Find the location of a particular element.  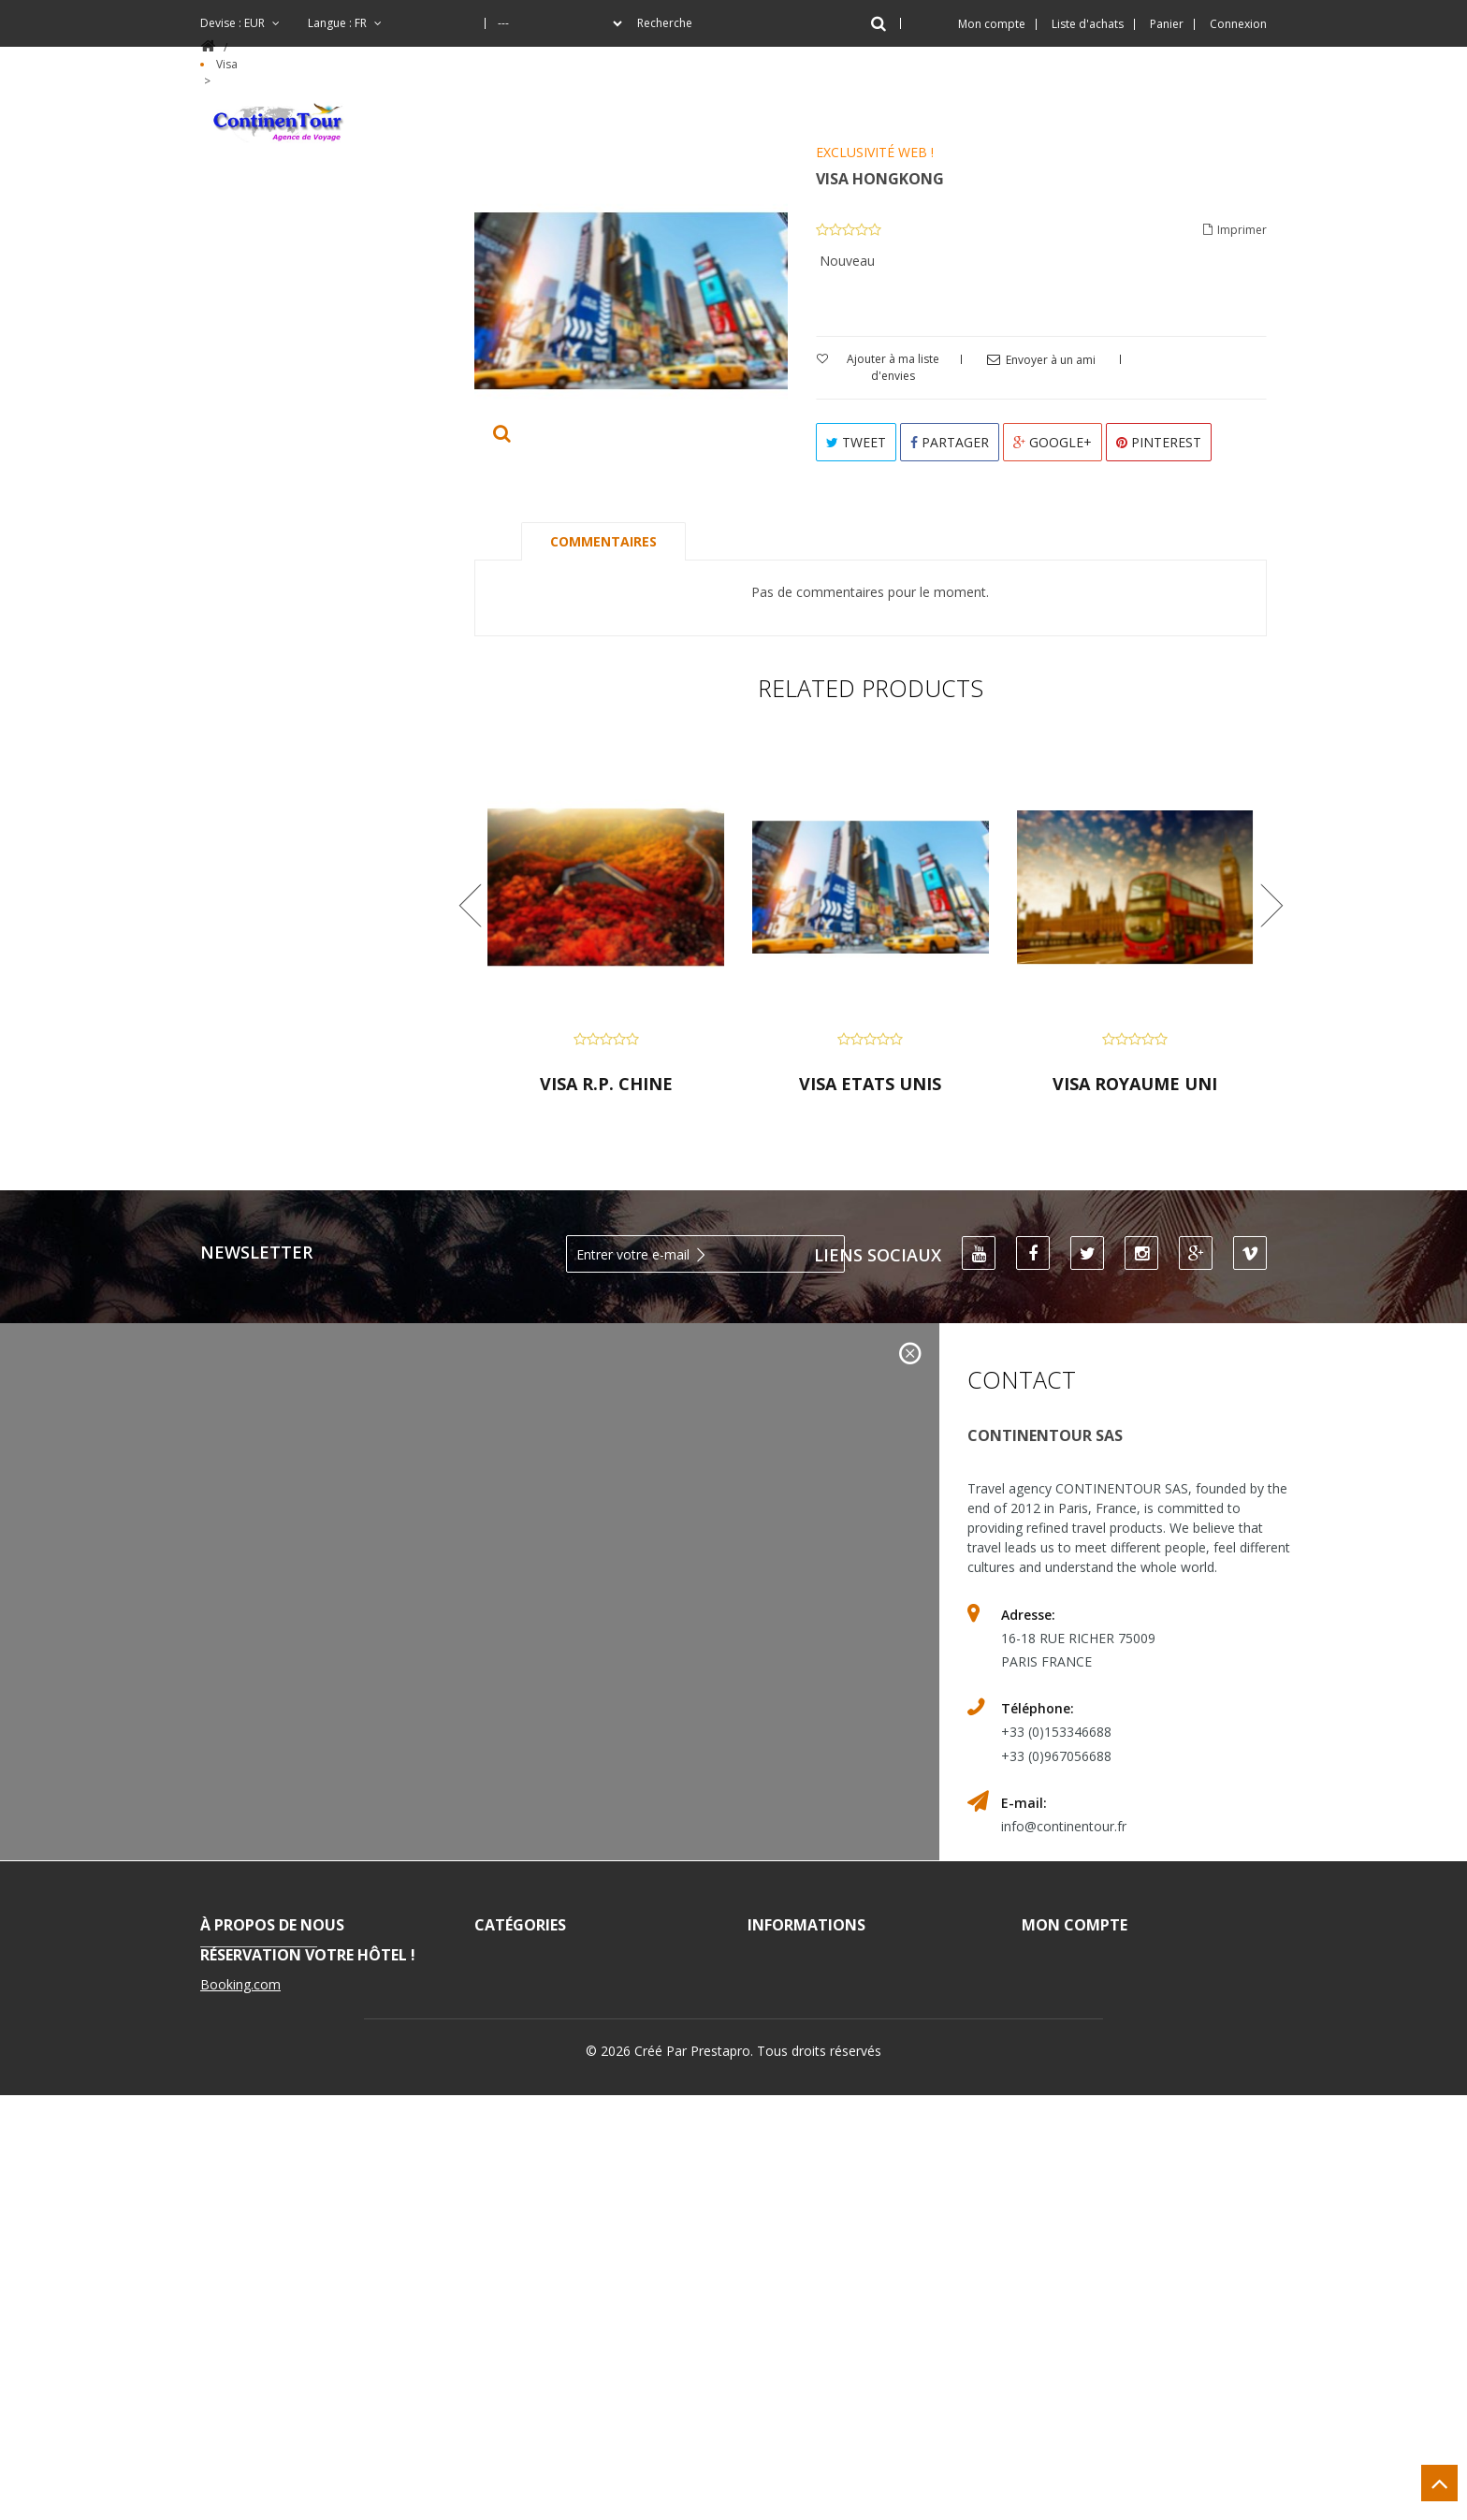

Booking.com is located at coordinates (240, 2409).